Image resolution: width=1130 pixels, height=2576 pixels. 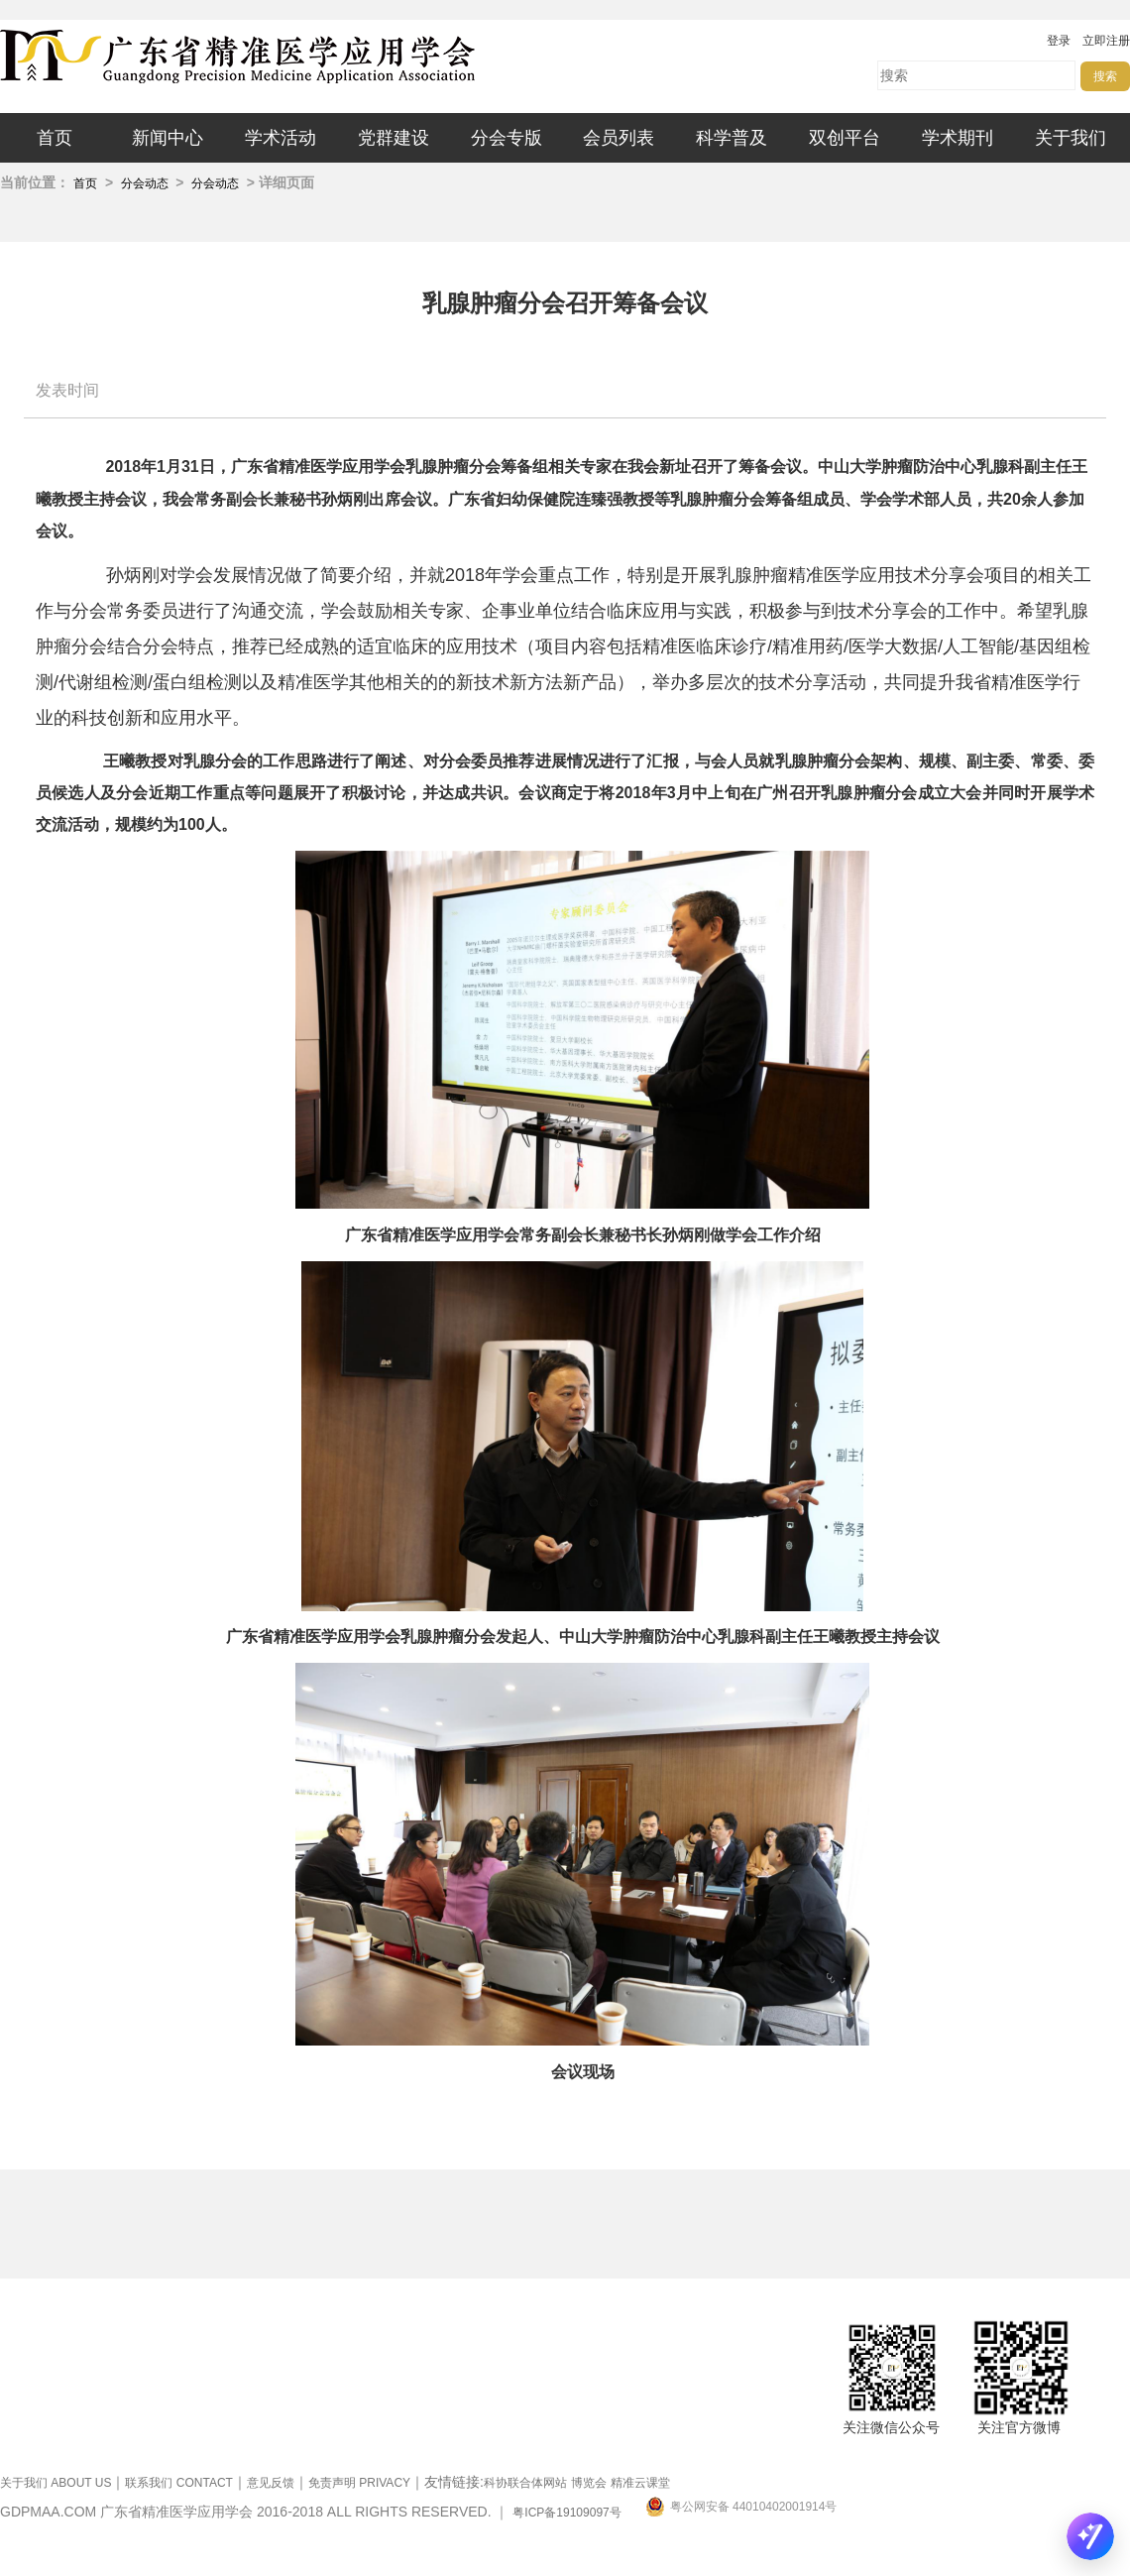 I want to click on 科学普及, so click(x=731, y=138).